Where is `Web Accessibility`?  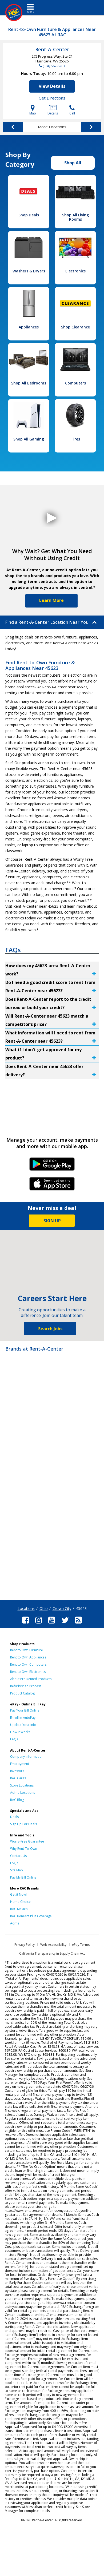
Web Accessibility is located at coordinates (53, 1944).